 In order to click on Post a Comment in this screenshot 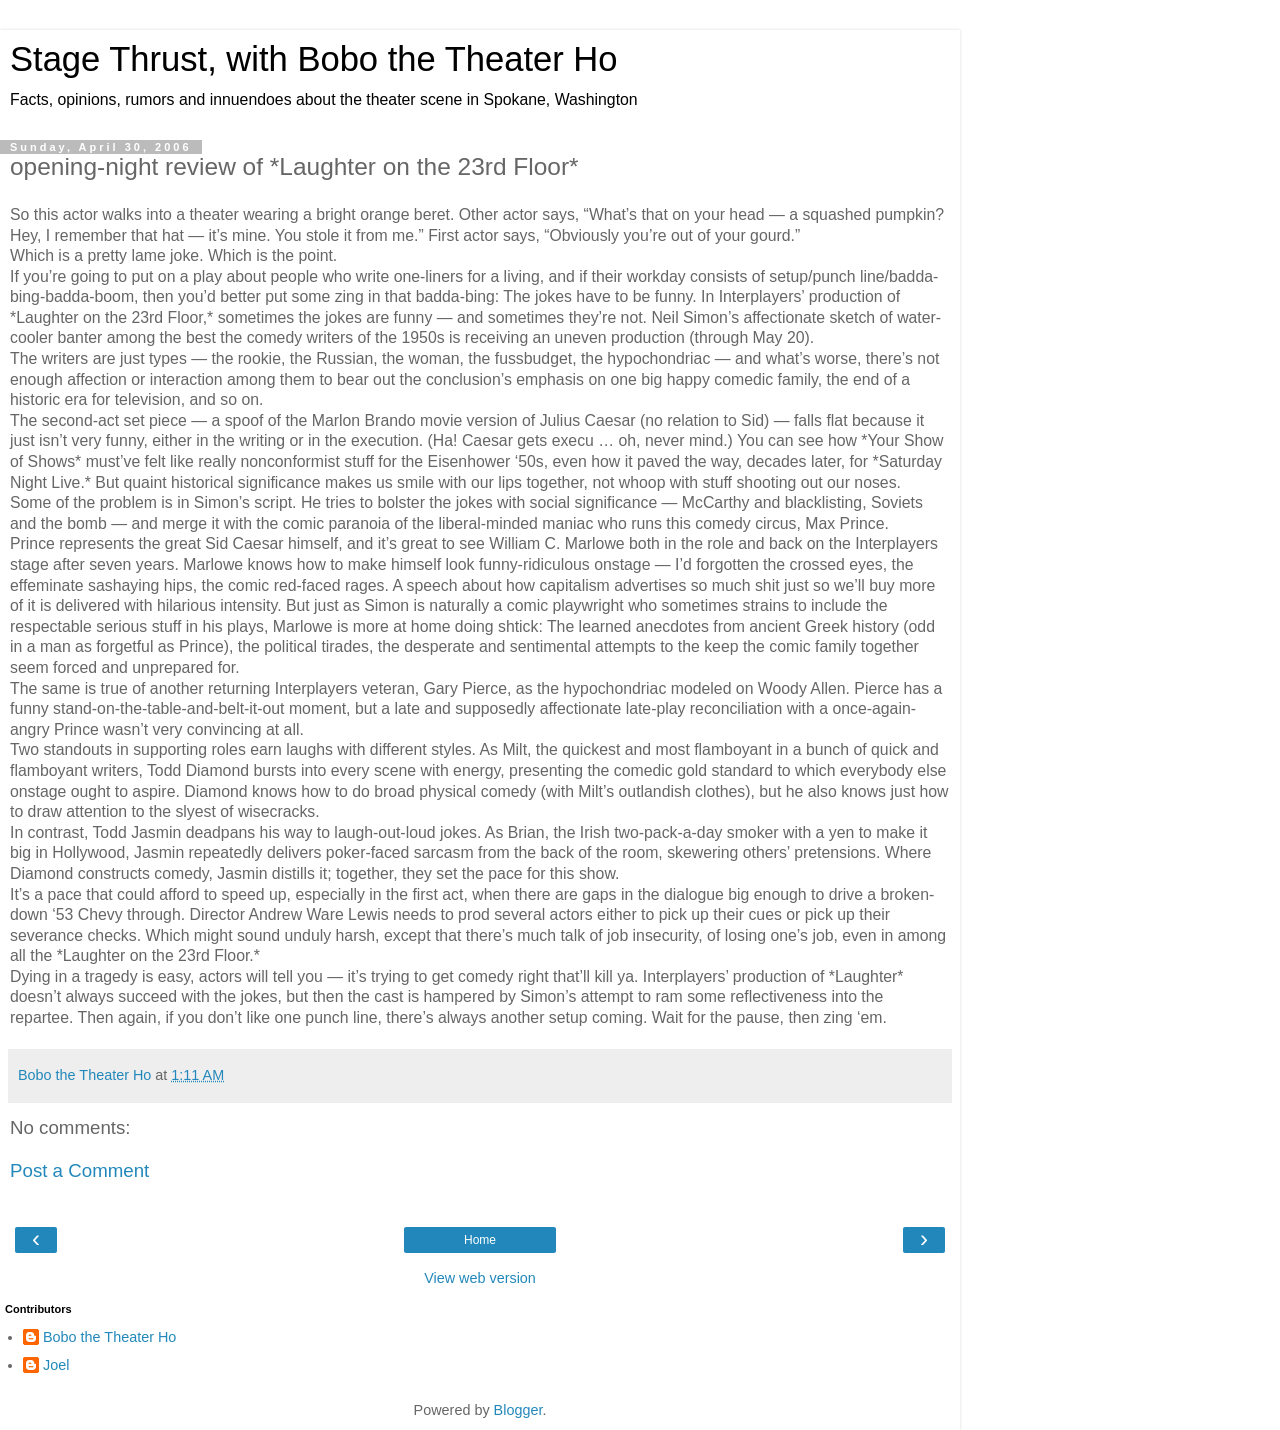, I will do `click(79, 1170)`.